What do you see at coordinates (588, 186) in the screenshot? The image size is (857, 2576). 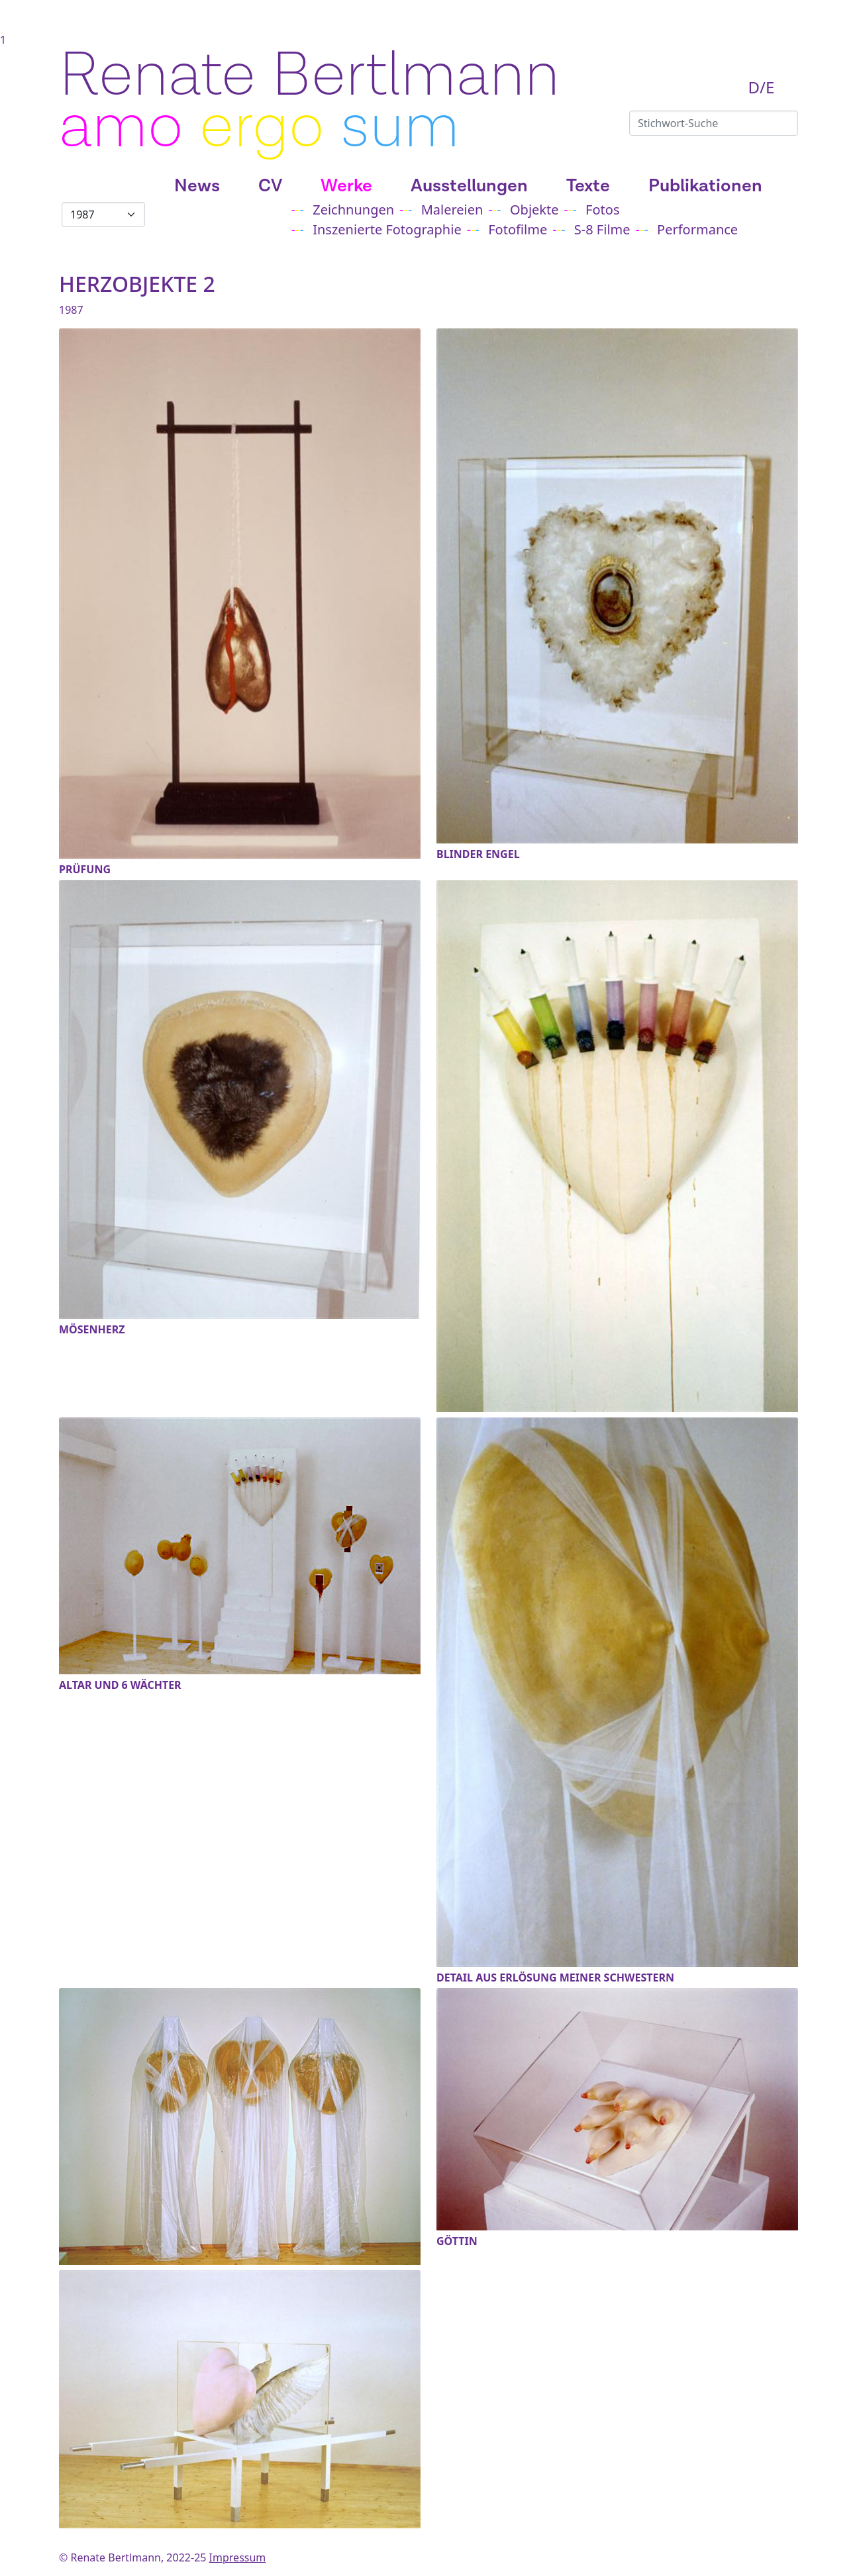 I see `Texte` at bounding box center [588, 186].